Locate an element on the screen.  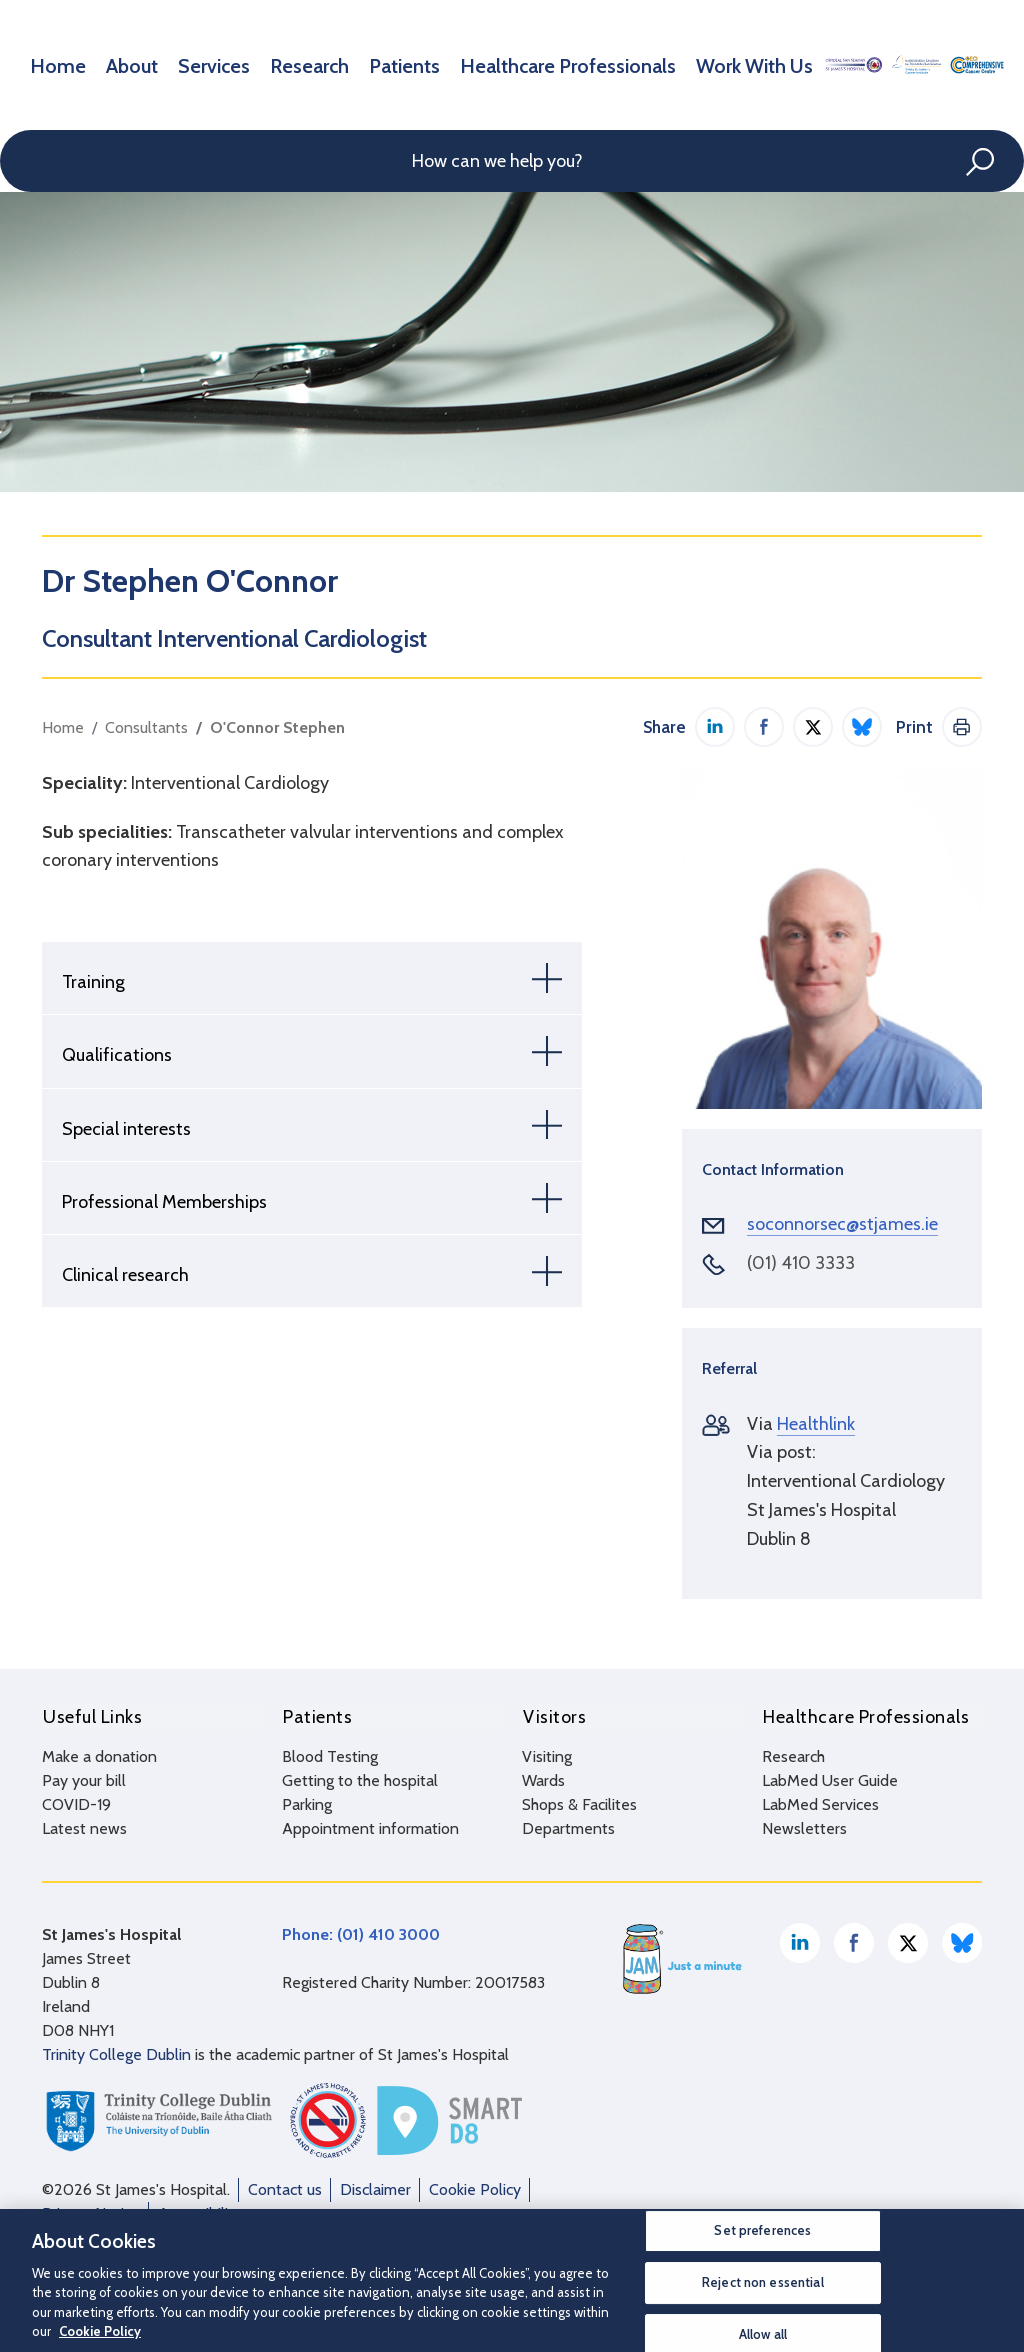
Phone: (01) 410 3000 is located at coordinates (361, 1933).